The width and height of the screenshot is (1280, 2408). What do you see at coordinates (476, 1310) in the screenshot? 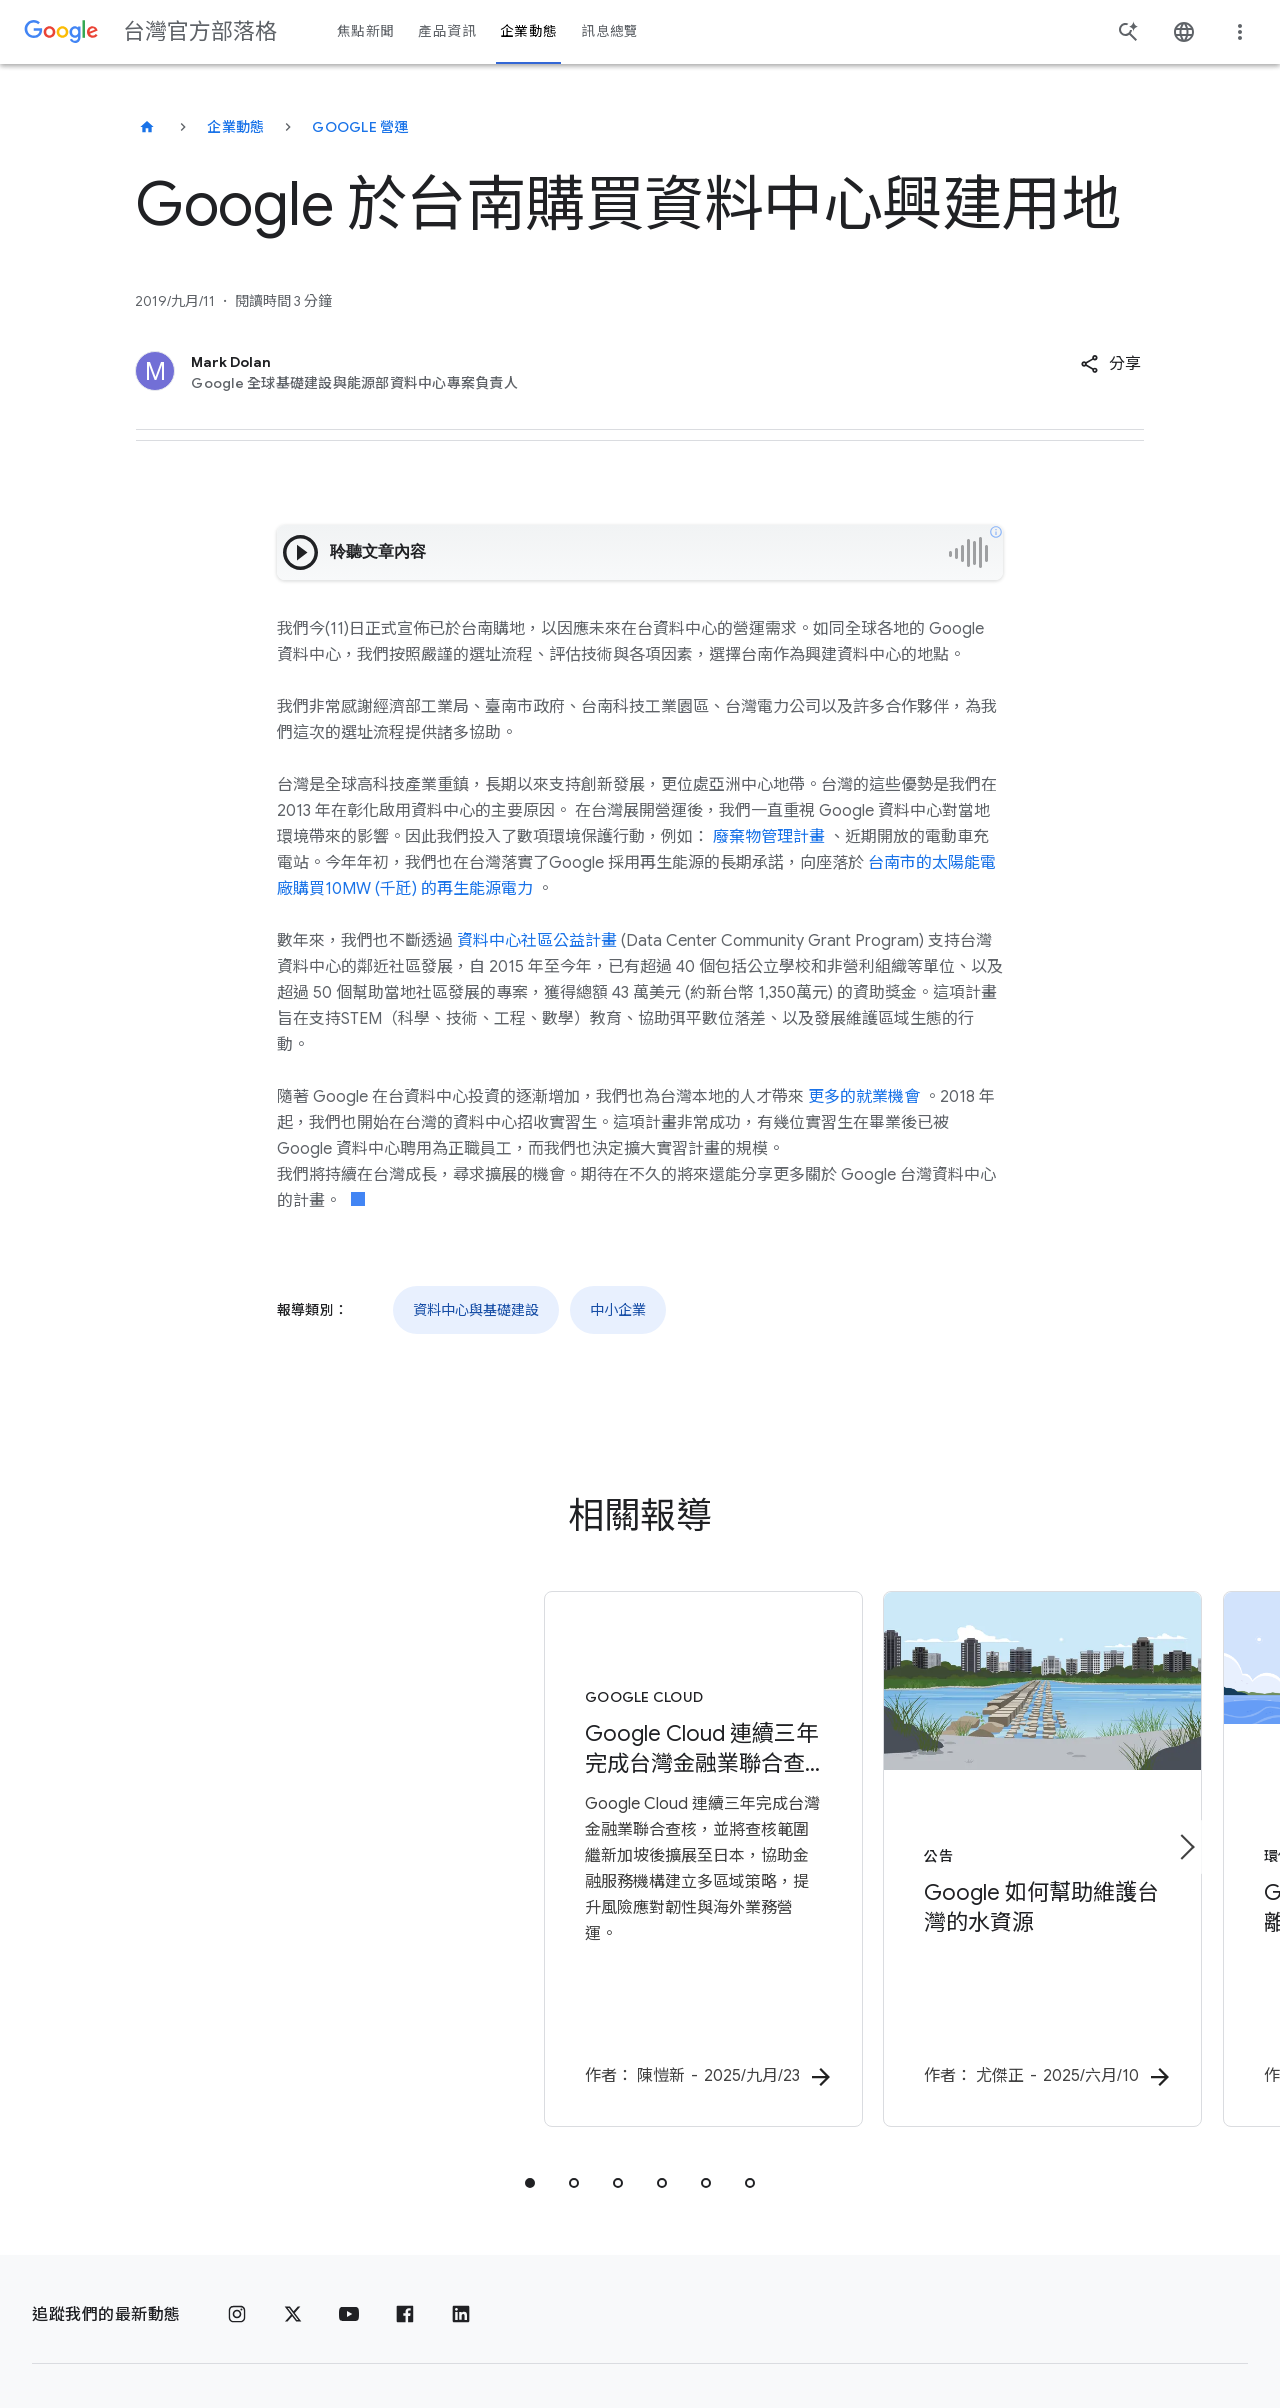
I see `資料中心與基礎建設` at bounding box center [476, 1310].